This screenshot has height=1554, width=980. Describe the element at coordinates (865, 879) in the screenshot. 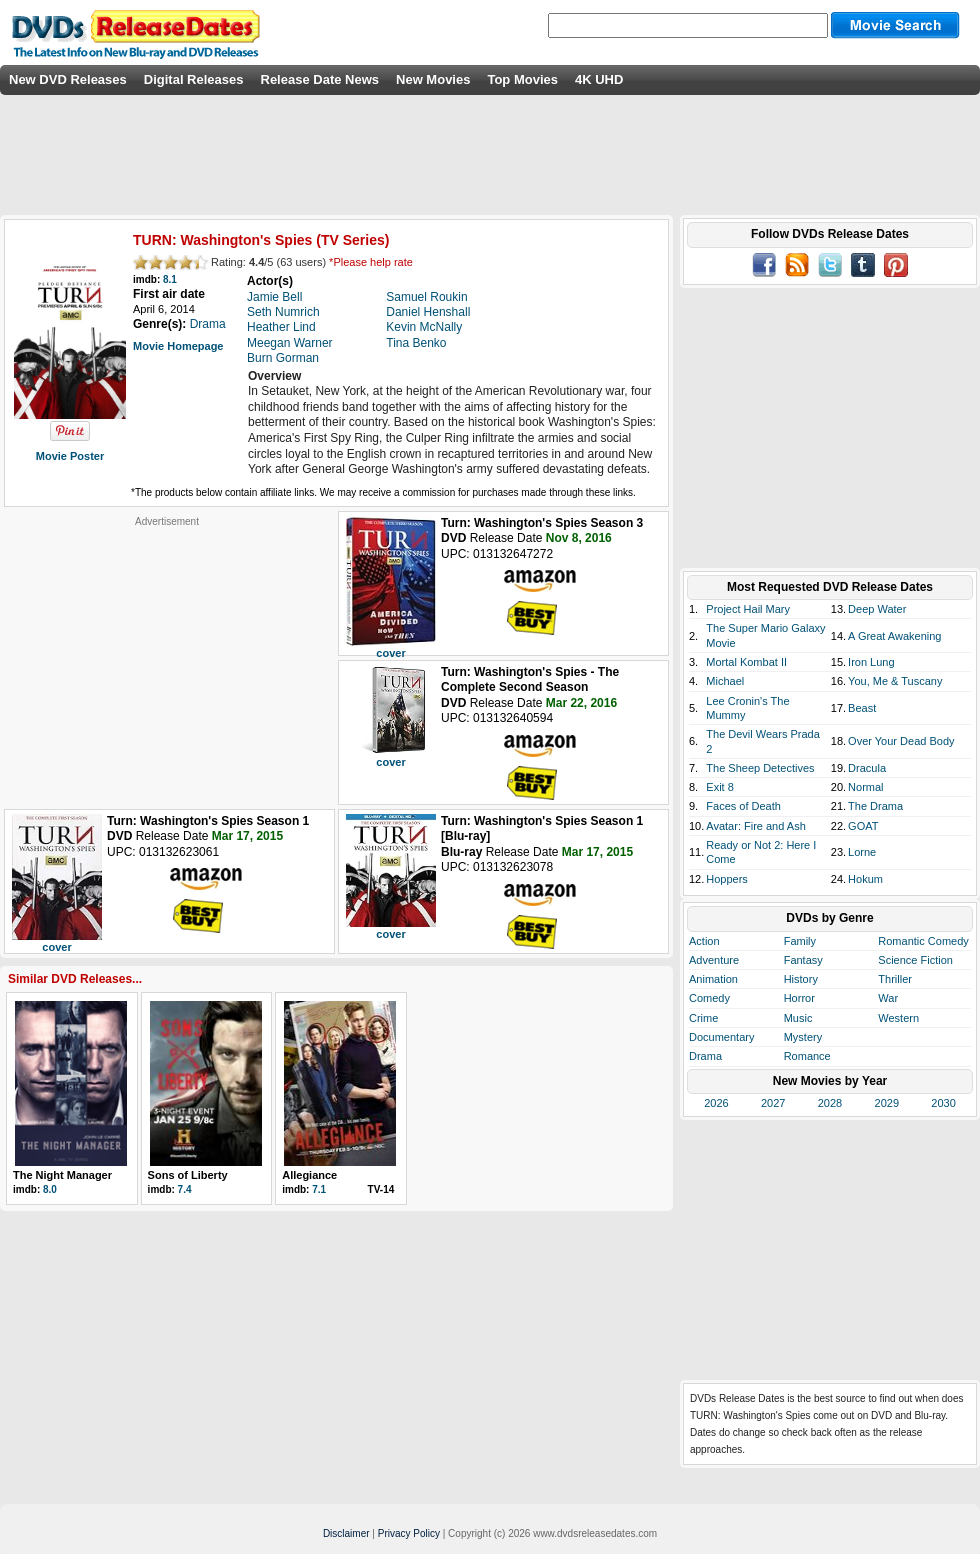

I see `Hokum` at that location.